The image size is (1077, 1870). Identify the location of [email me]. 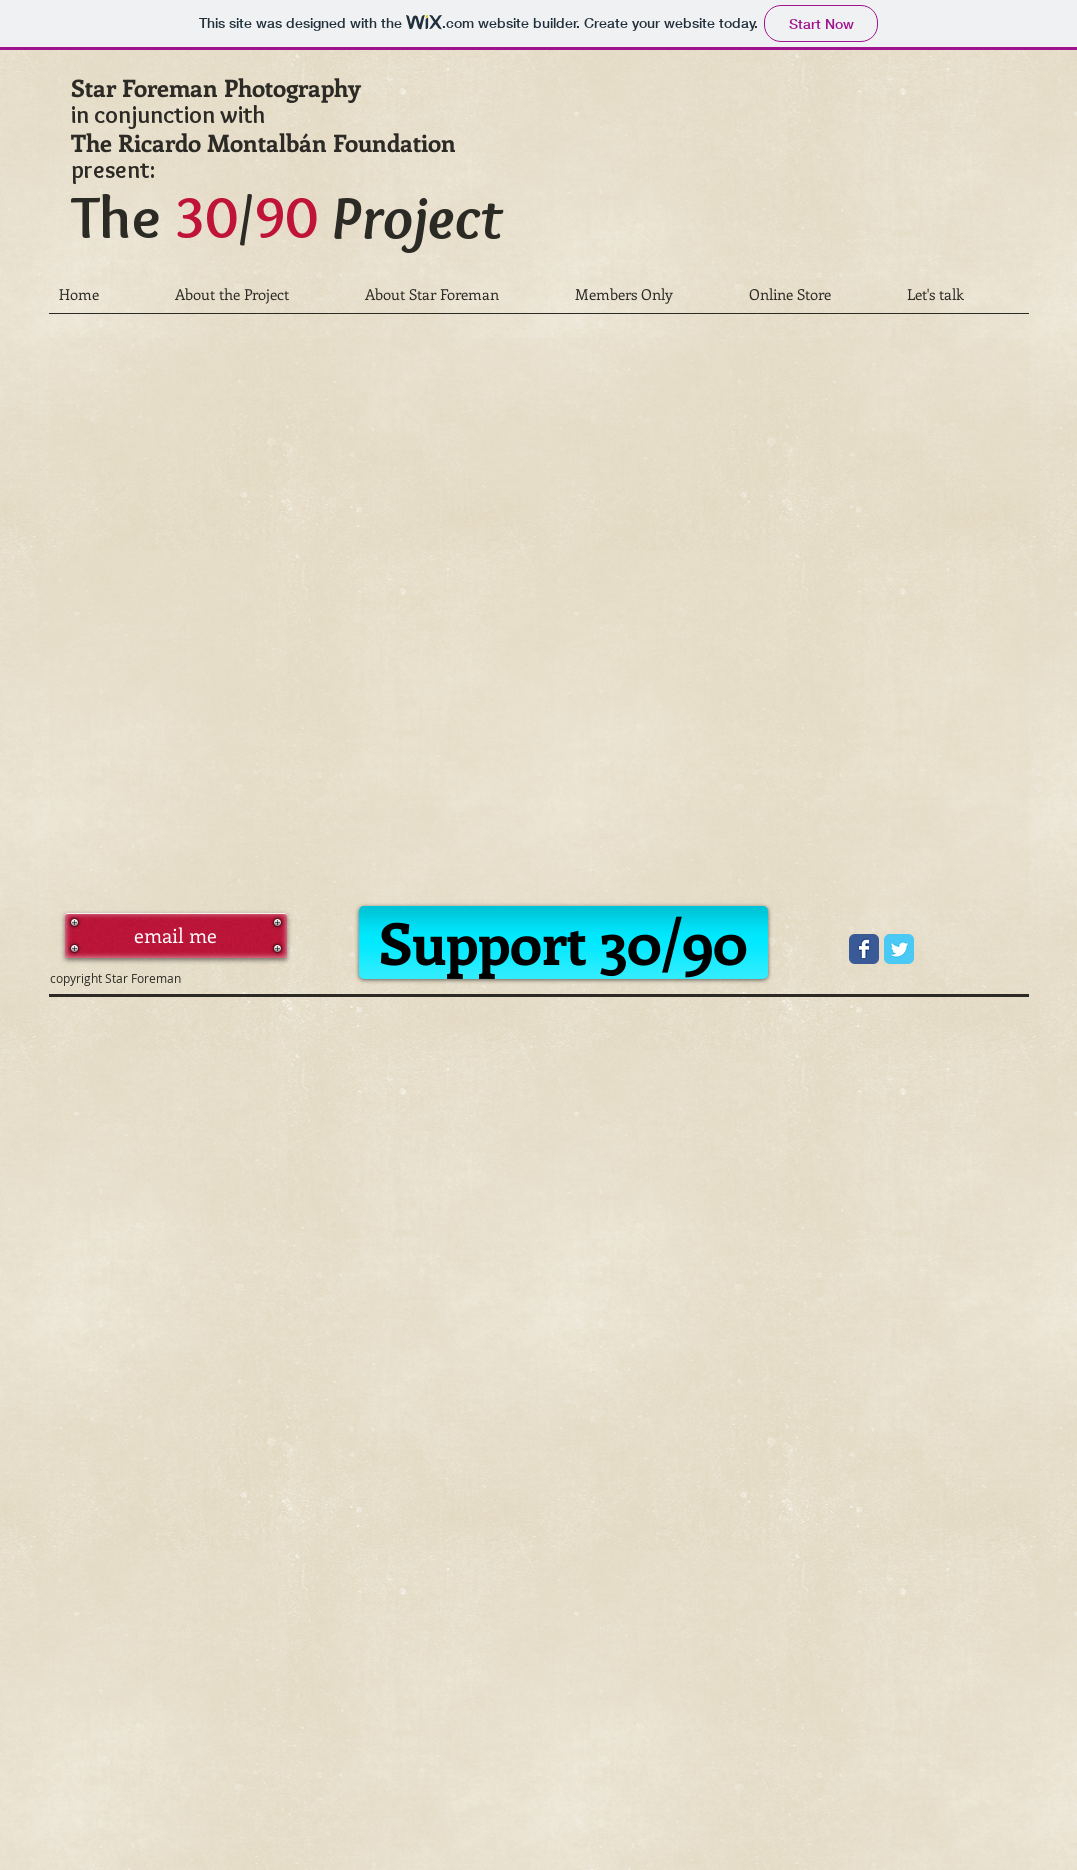
(176, 935).